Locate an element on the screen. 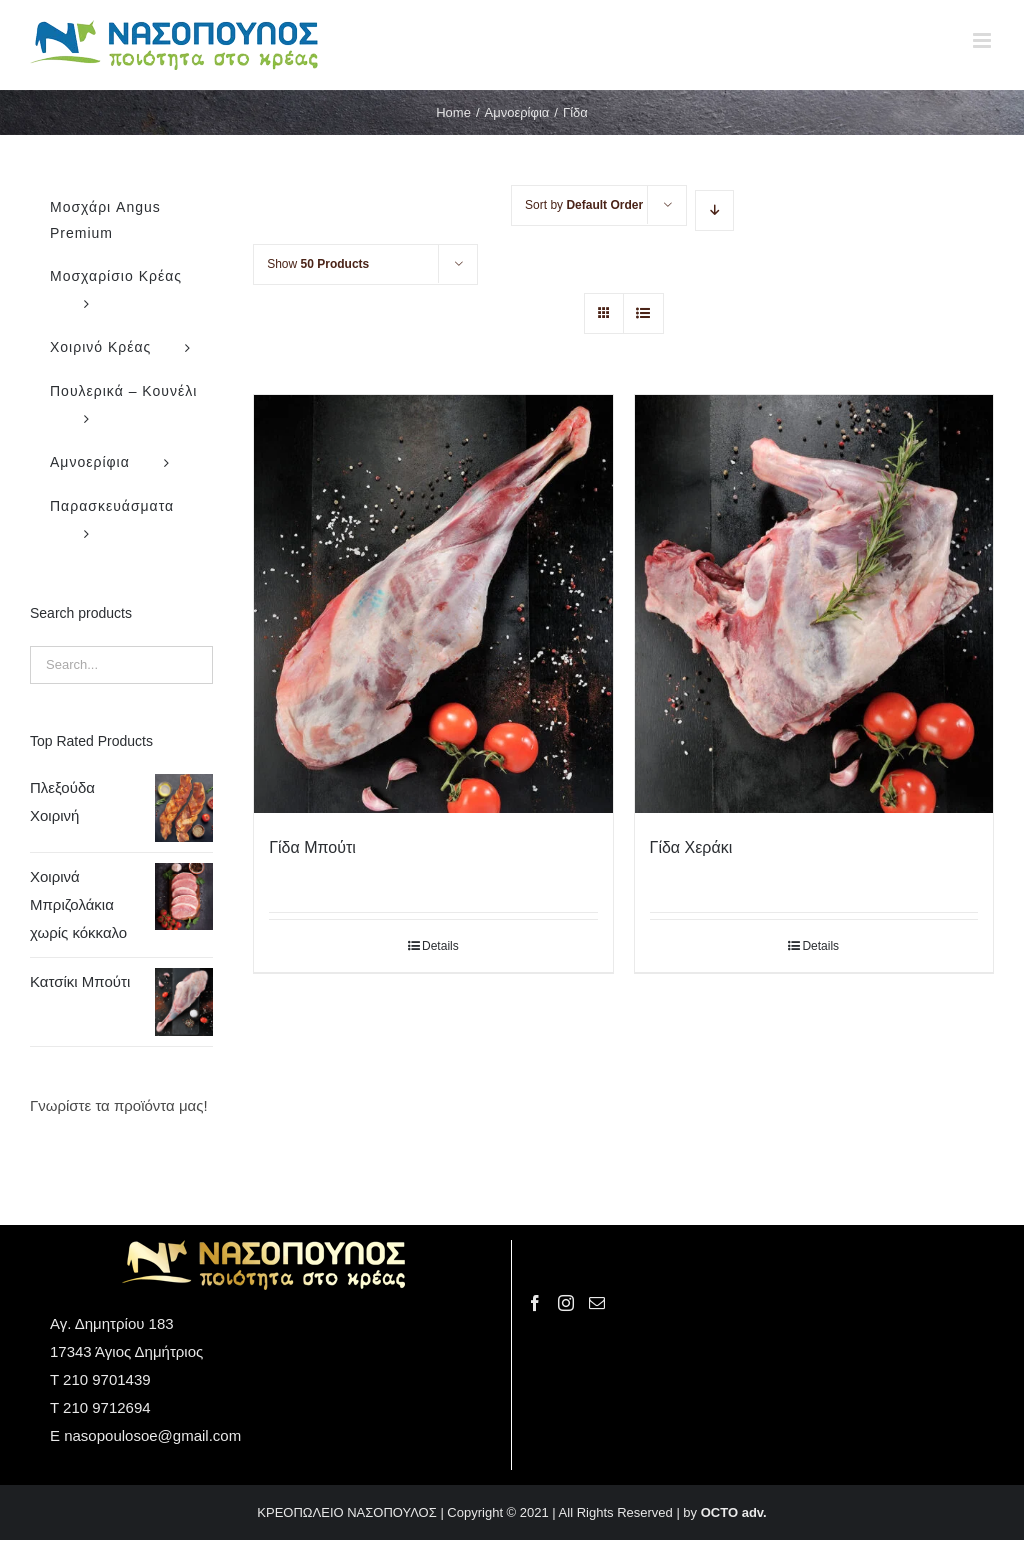 The image size is (1024, 1548). [Γίδα Χεράκι] is located at coordinates (814, 604).